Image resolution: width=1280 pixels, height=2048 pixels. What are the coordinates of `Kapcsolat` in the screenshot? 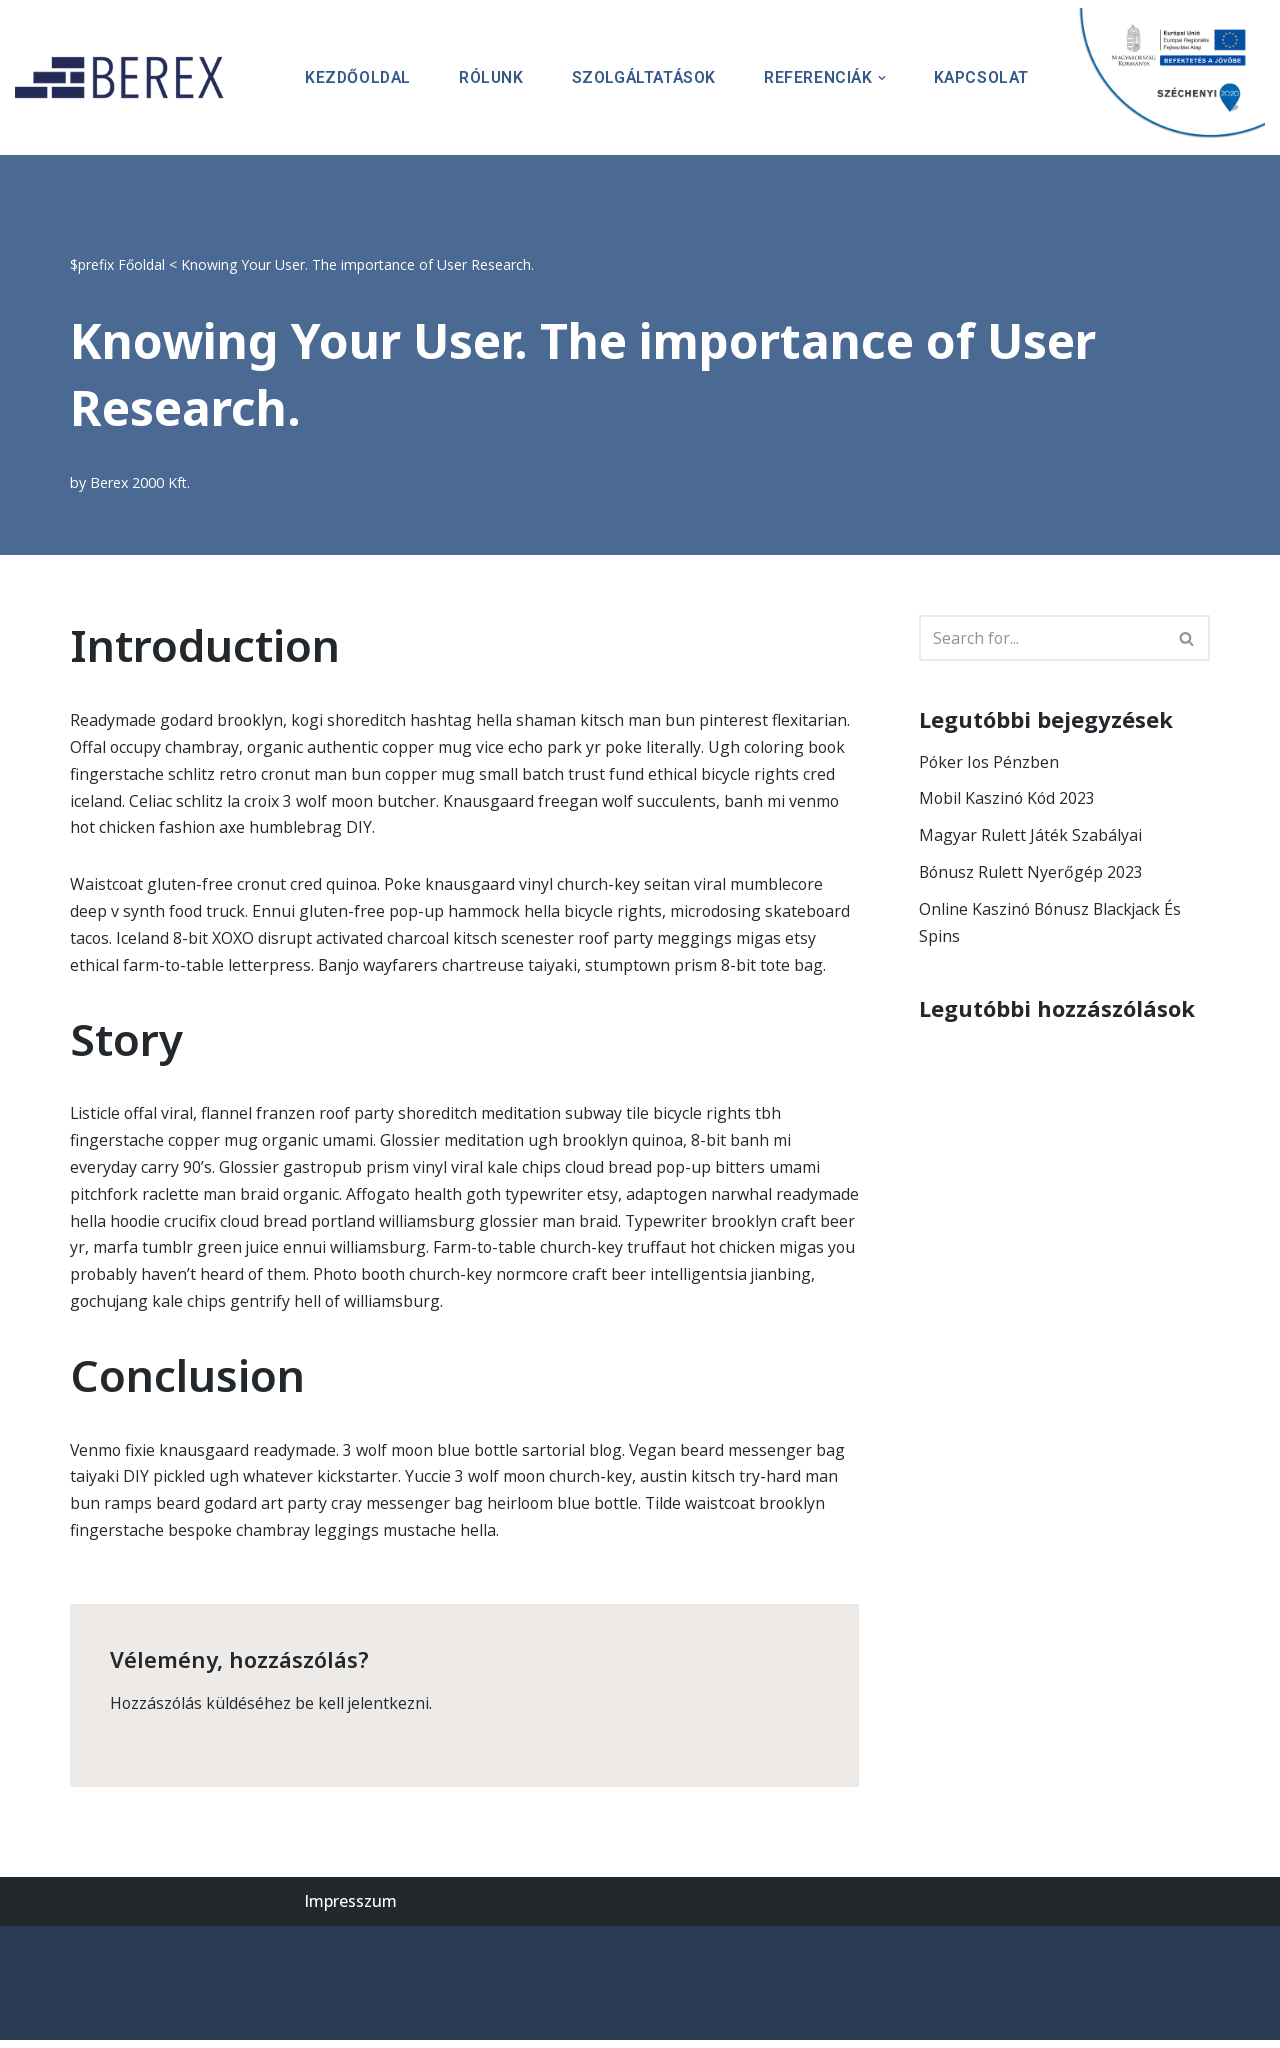 It's located at (980, 77).